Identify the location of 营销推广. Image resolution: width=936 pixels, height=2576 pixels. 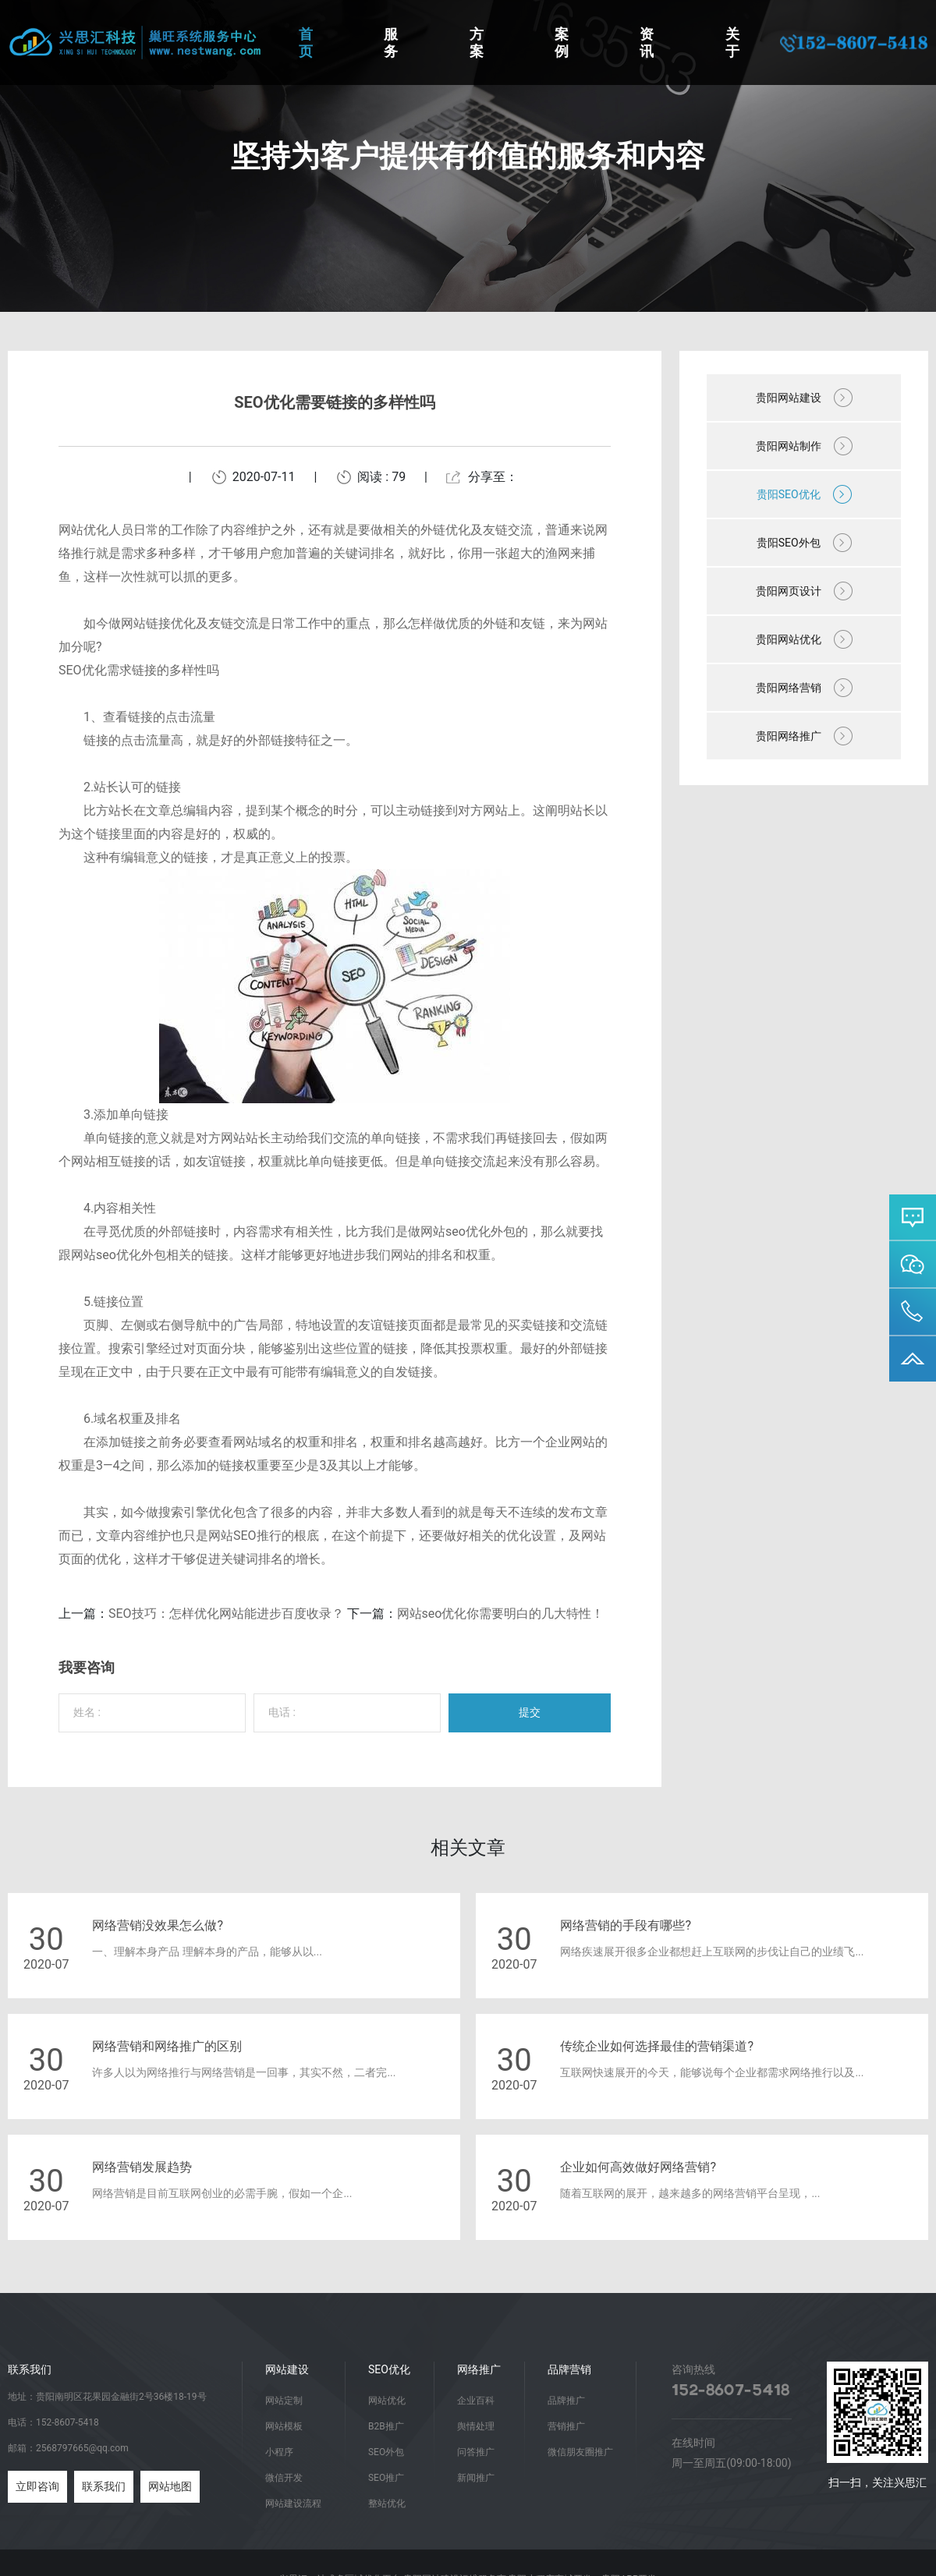
(566, 2426).